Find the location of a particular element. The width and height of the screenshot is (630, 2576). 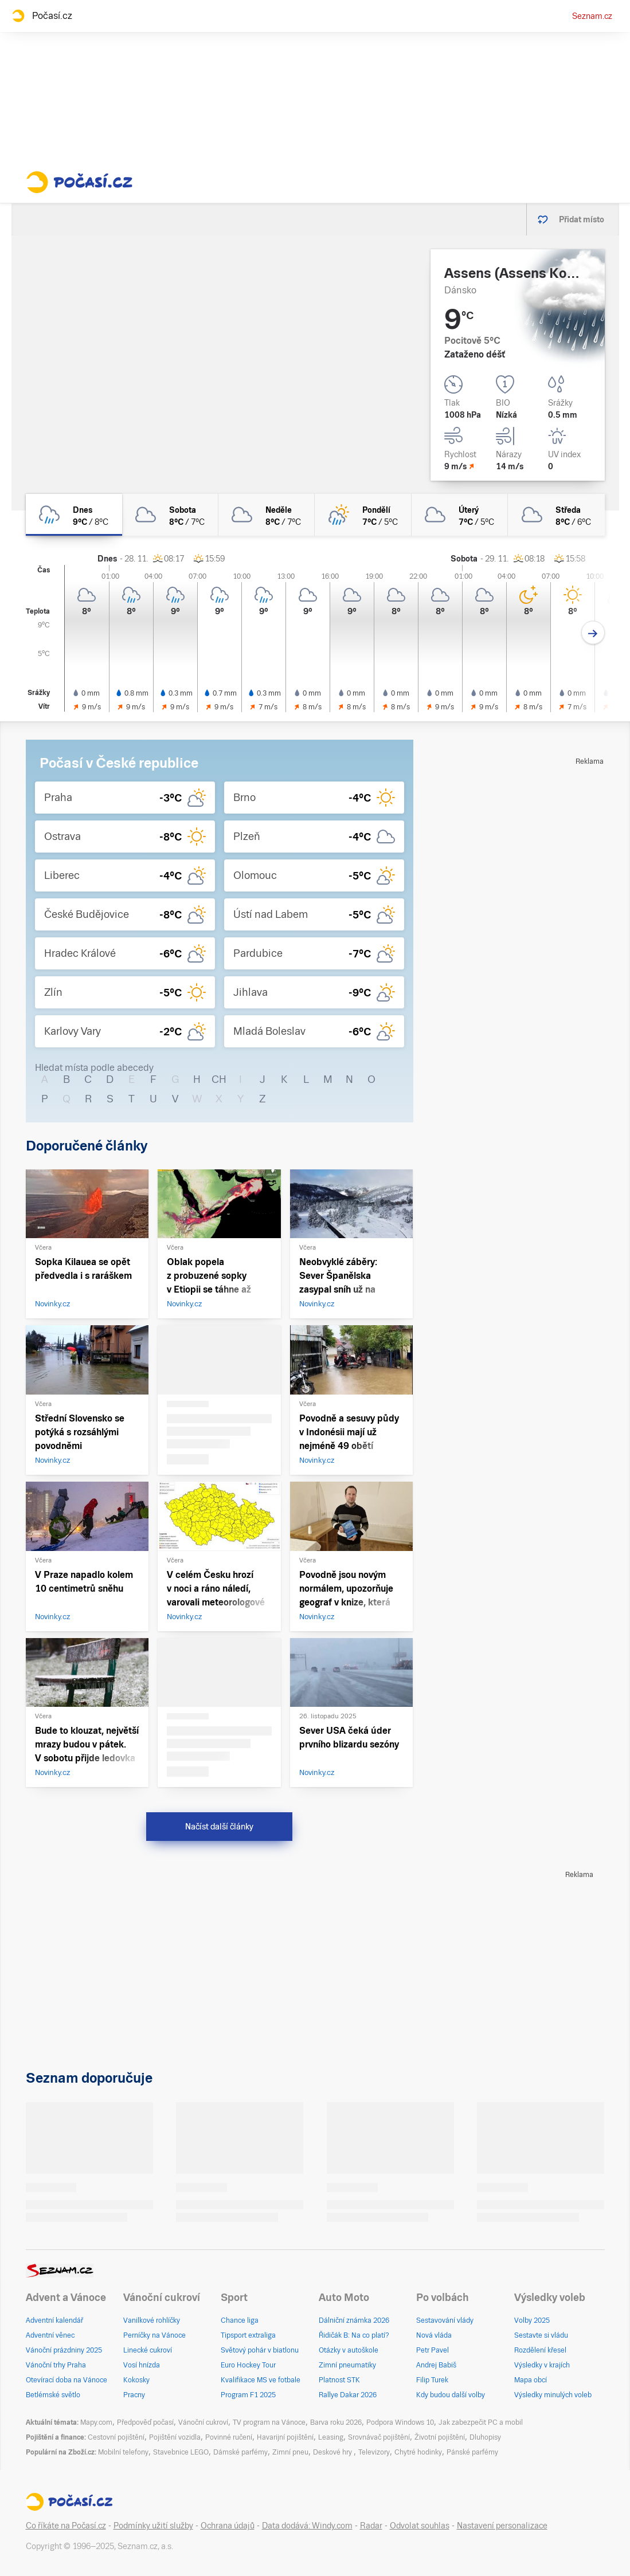

Kdy budou další volby is located at coordinates (450, 2395).